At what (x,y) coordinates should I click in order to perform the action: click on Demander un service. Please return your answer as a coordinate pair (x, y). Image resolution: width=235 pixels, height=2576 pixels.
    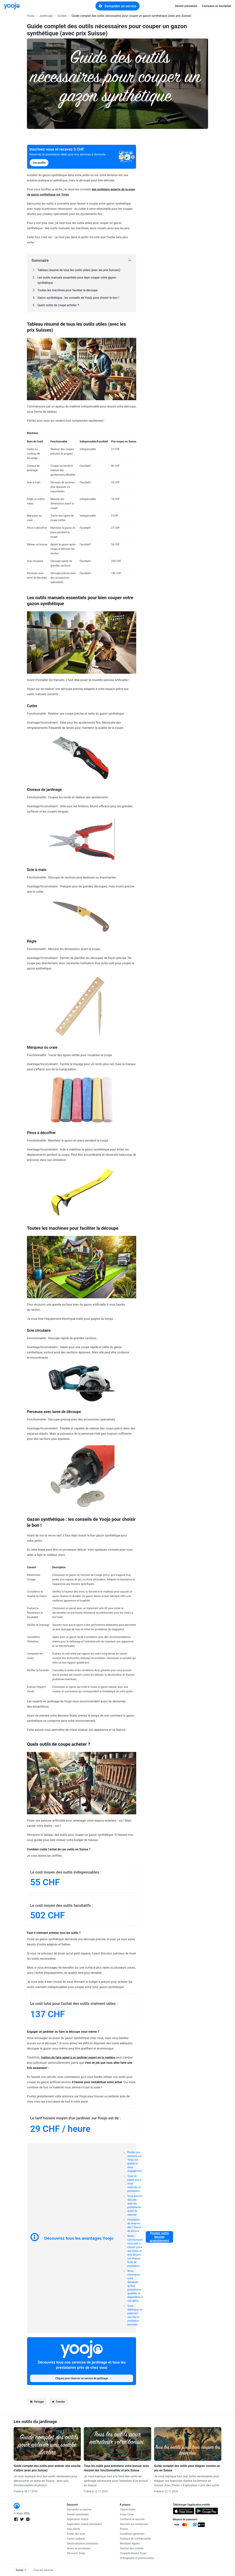
    Looking at the image, I should click on (117, 6).